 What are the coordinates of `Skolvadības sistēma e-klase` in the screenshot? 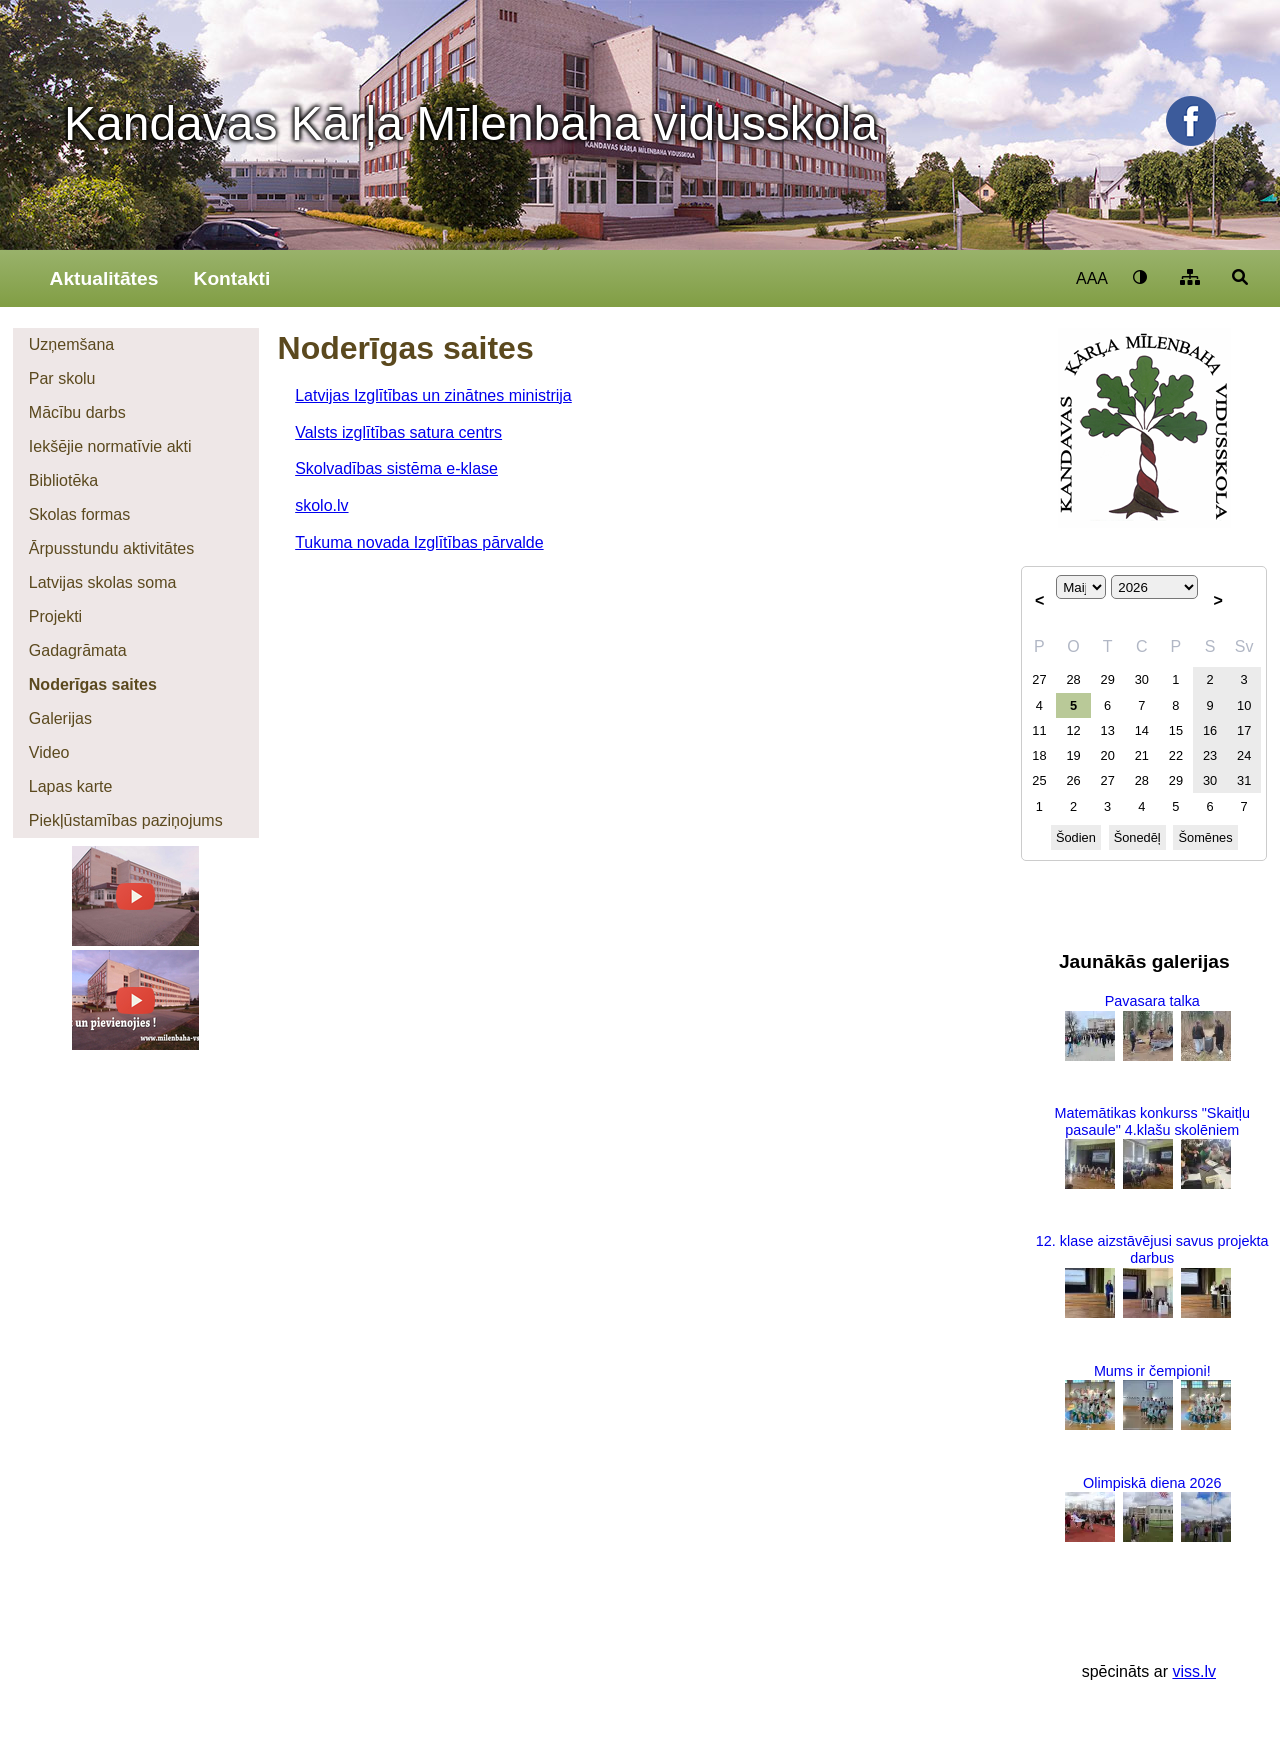 It's located at (396, 468).